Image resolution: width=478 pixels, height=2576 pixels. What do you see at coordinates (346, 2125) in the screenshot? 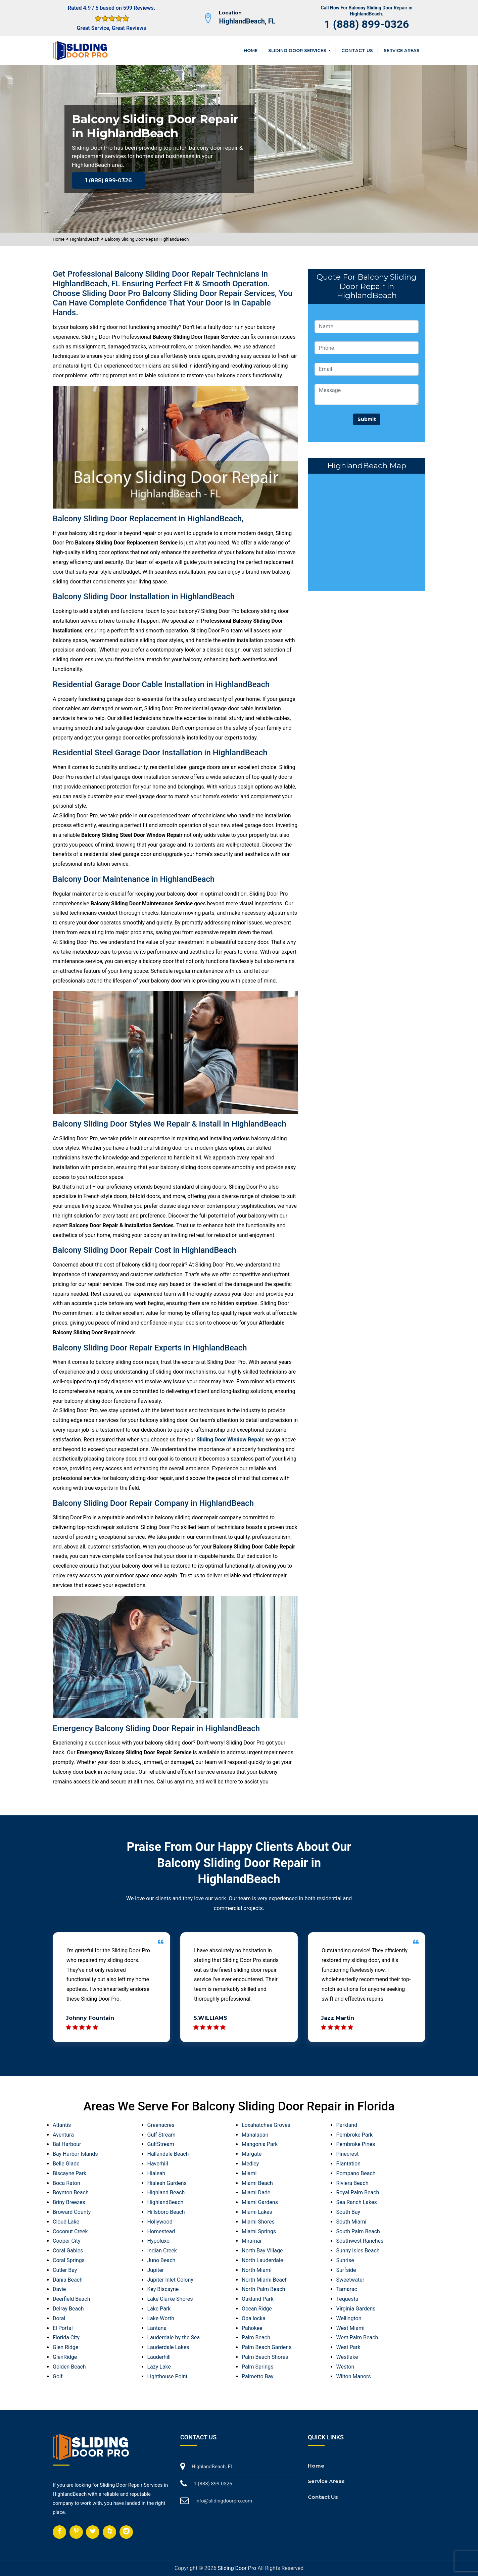
I see `Parkland` at bounding box center [346, 2125].